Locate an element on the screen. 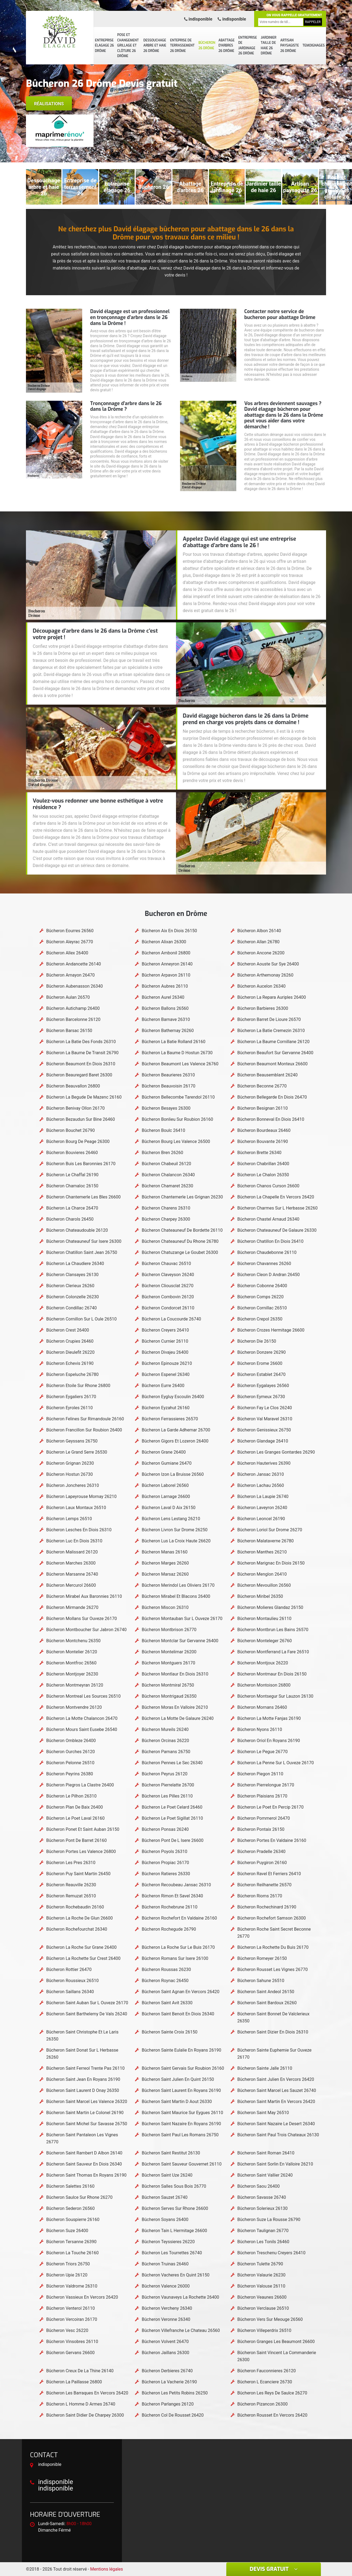 The image size is (352, 2576). Bûcheron Cliousclat 26270 is located at coordinates (167, 1285).